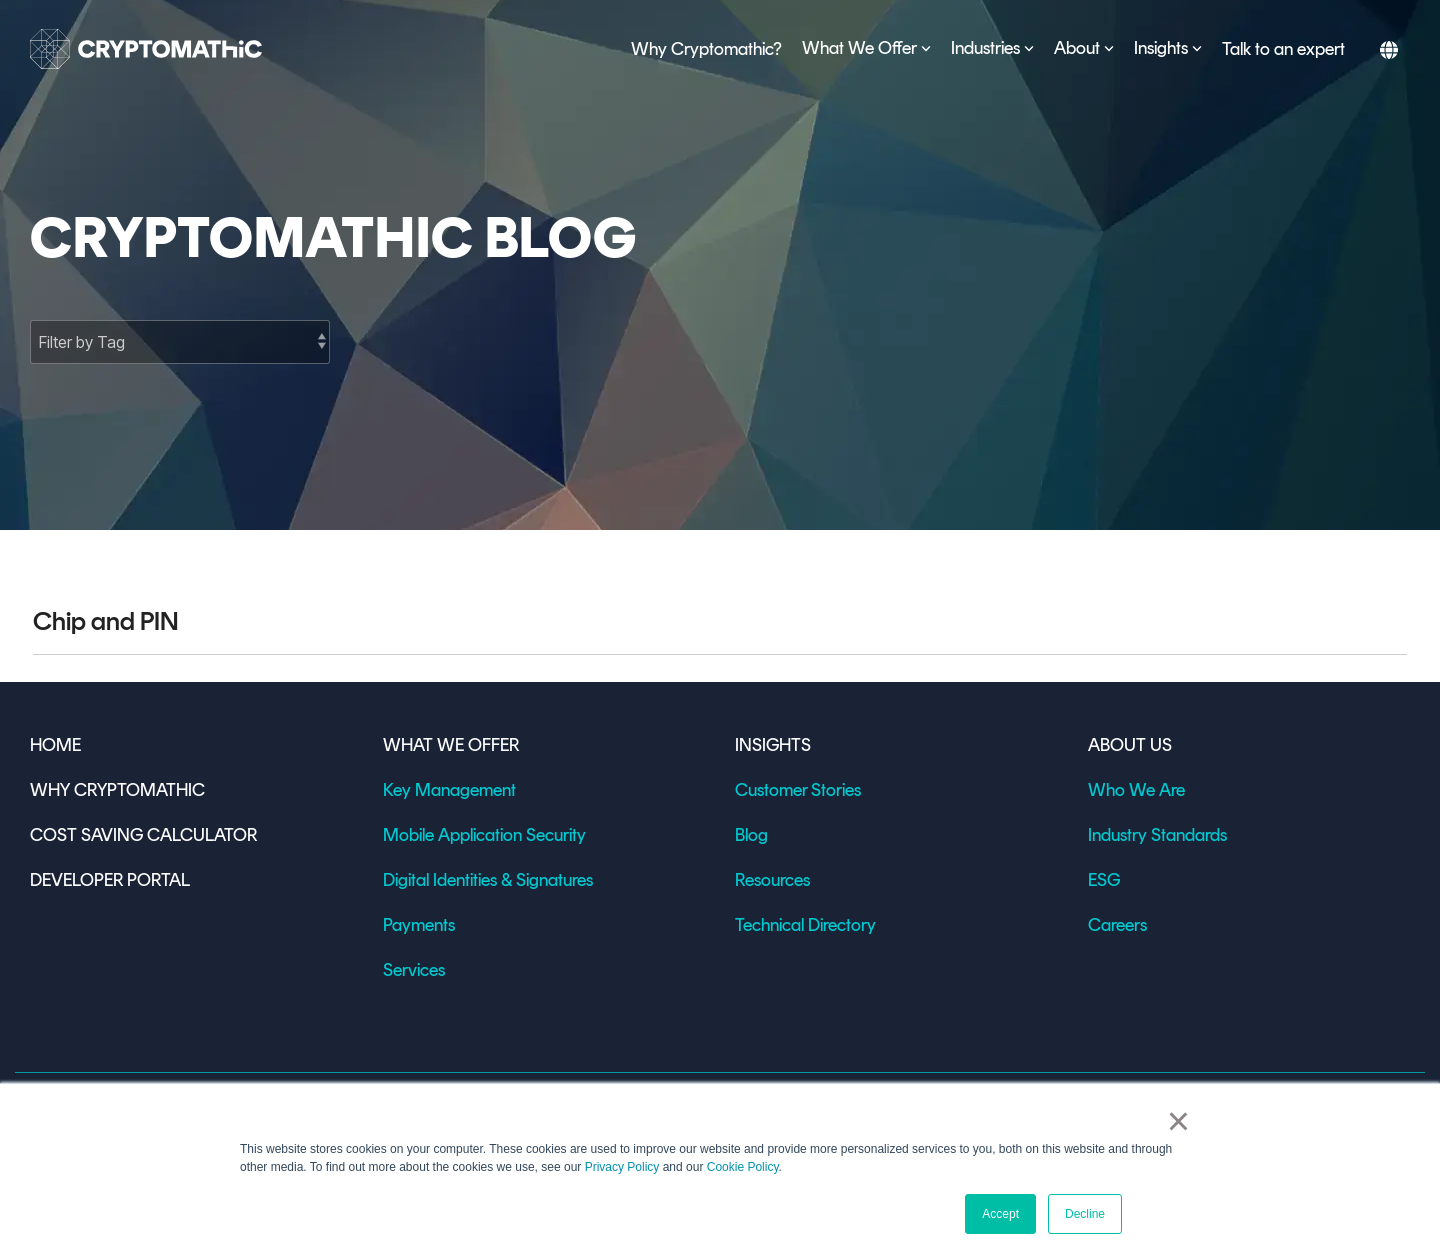 This screenshot has width=1440, height=1260. Describe the element at coordinates (180, 342) in the screenshot. I see `[Filter by Tag]` at that location.